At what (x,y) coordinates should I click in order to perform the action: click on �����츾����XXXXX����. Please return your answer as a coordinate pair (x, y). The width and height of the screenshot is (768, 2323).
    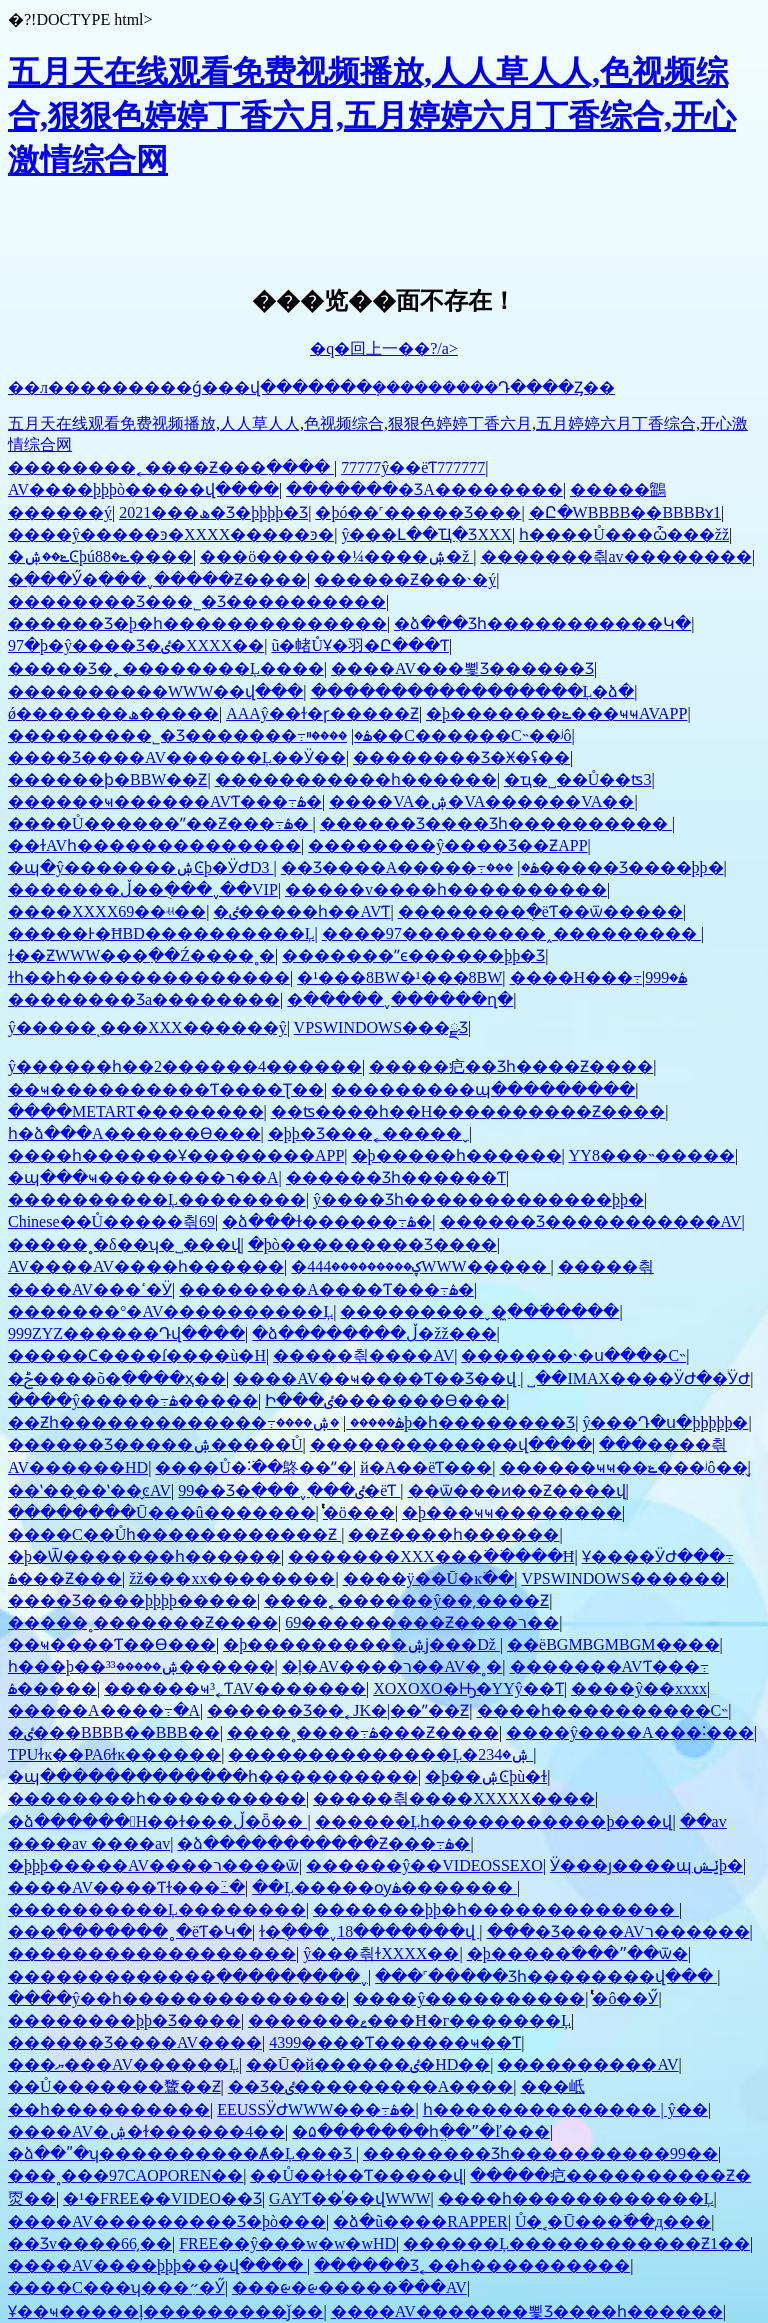
    Looking at the image, I should click on (454, 1798).